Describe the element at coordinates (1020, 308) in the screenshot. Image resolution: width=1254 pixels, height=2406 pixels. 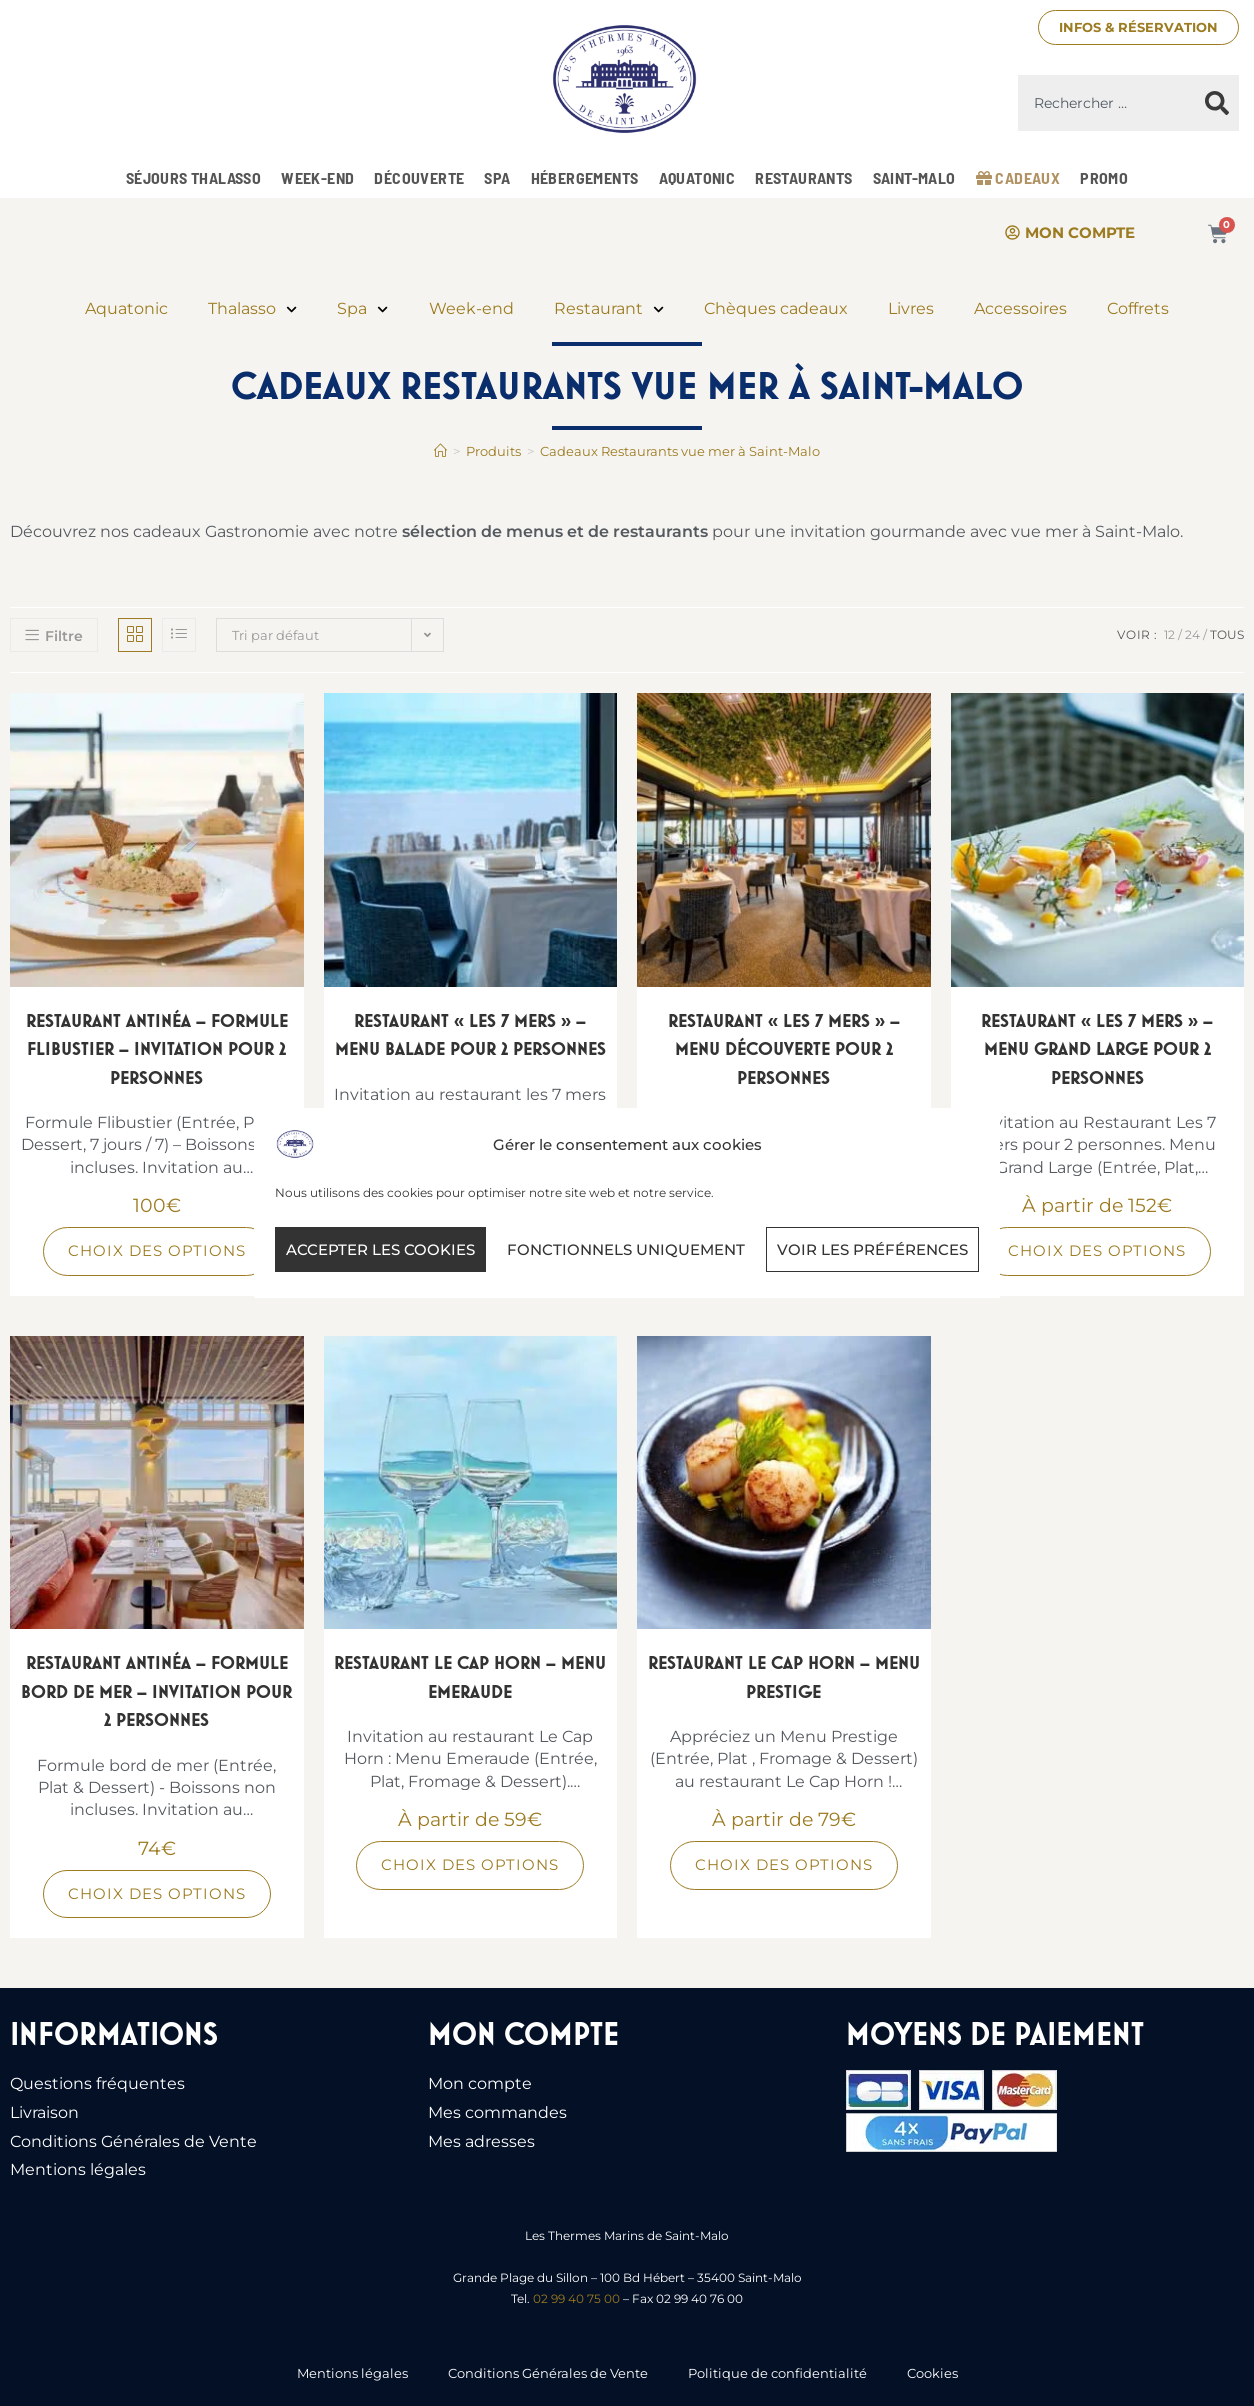
I see `Accessoires` at that location.